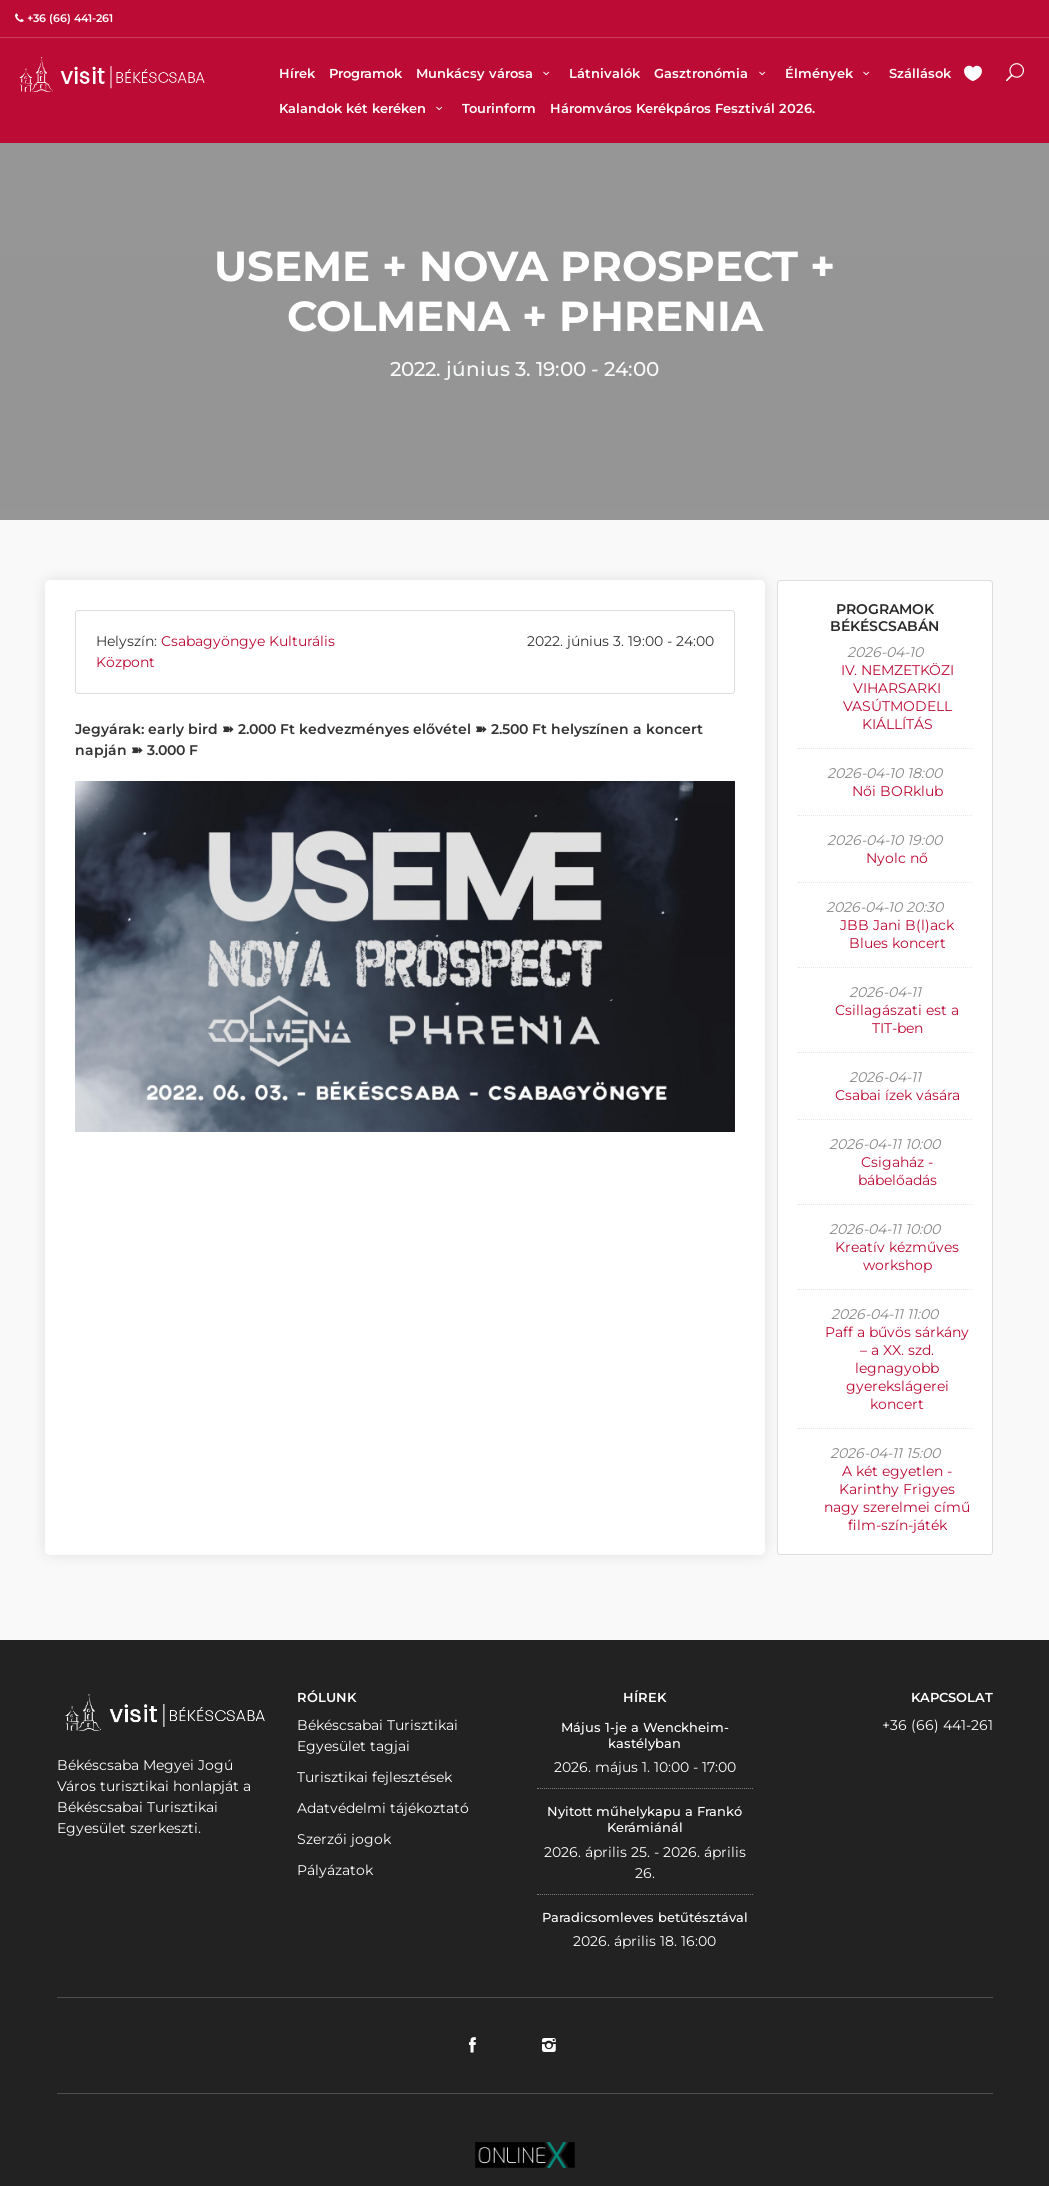  Describe the element at coordinates (897, 1498) in the screenshot. I see `A két egyetlen - Karinthy Frigyes nagy szerelmei című film-szín-játék` at that location.